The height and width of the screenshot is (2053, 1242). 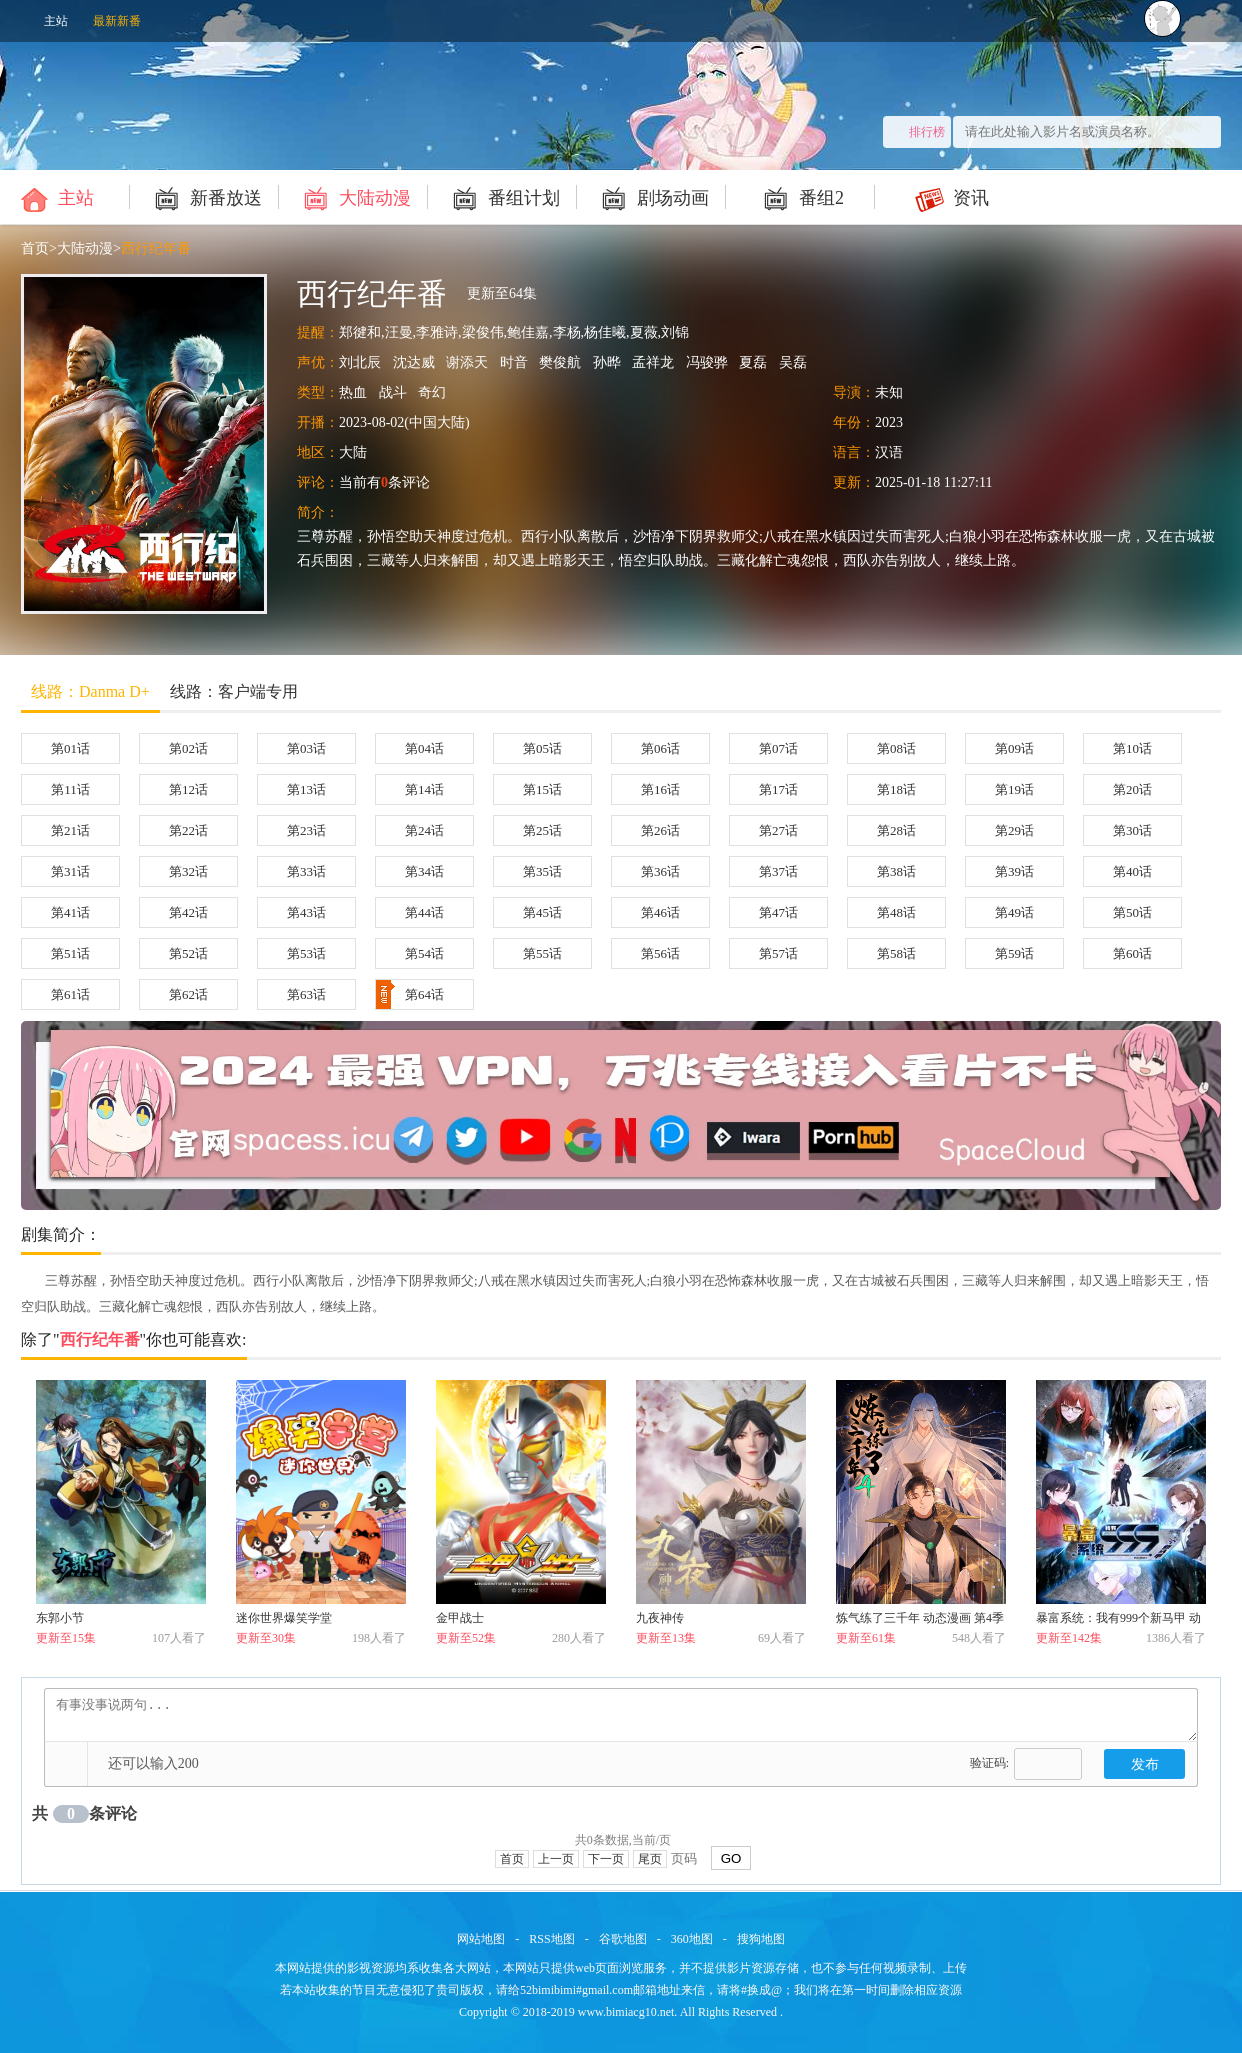 What do you see at coordinates (542, 789) in the screenshot?
I see `第15话` at bounding box center [542, 789].